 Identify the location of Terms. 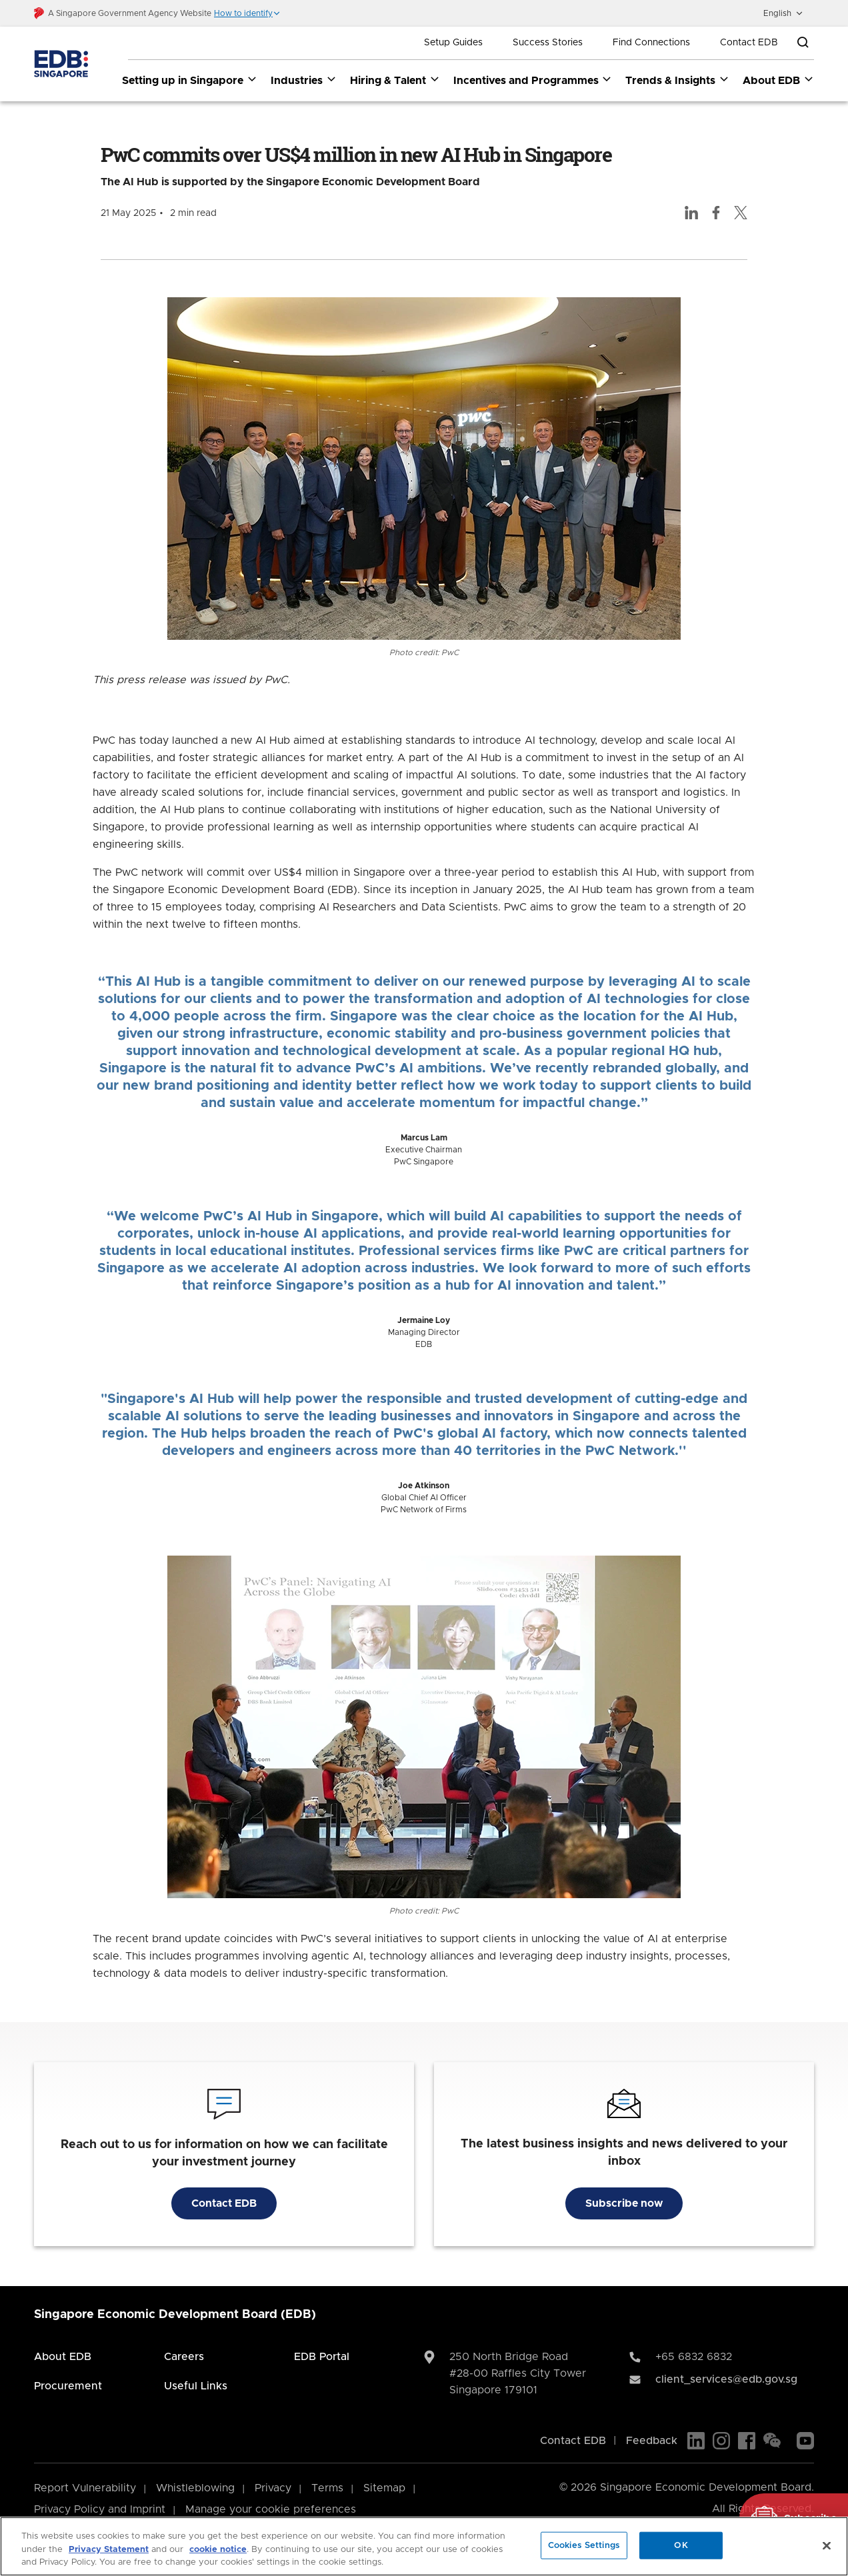
(327, 2488).